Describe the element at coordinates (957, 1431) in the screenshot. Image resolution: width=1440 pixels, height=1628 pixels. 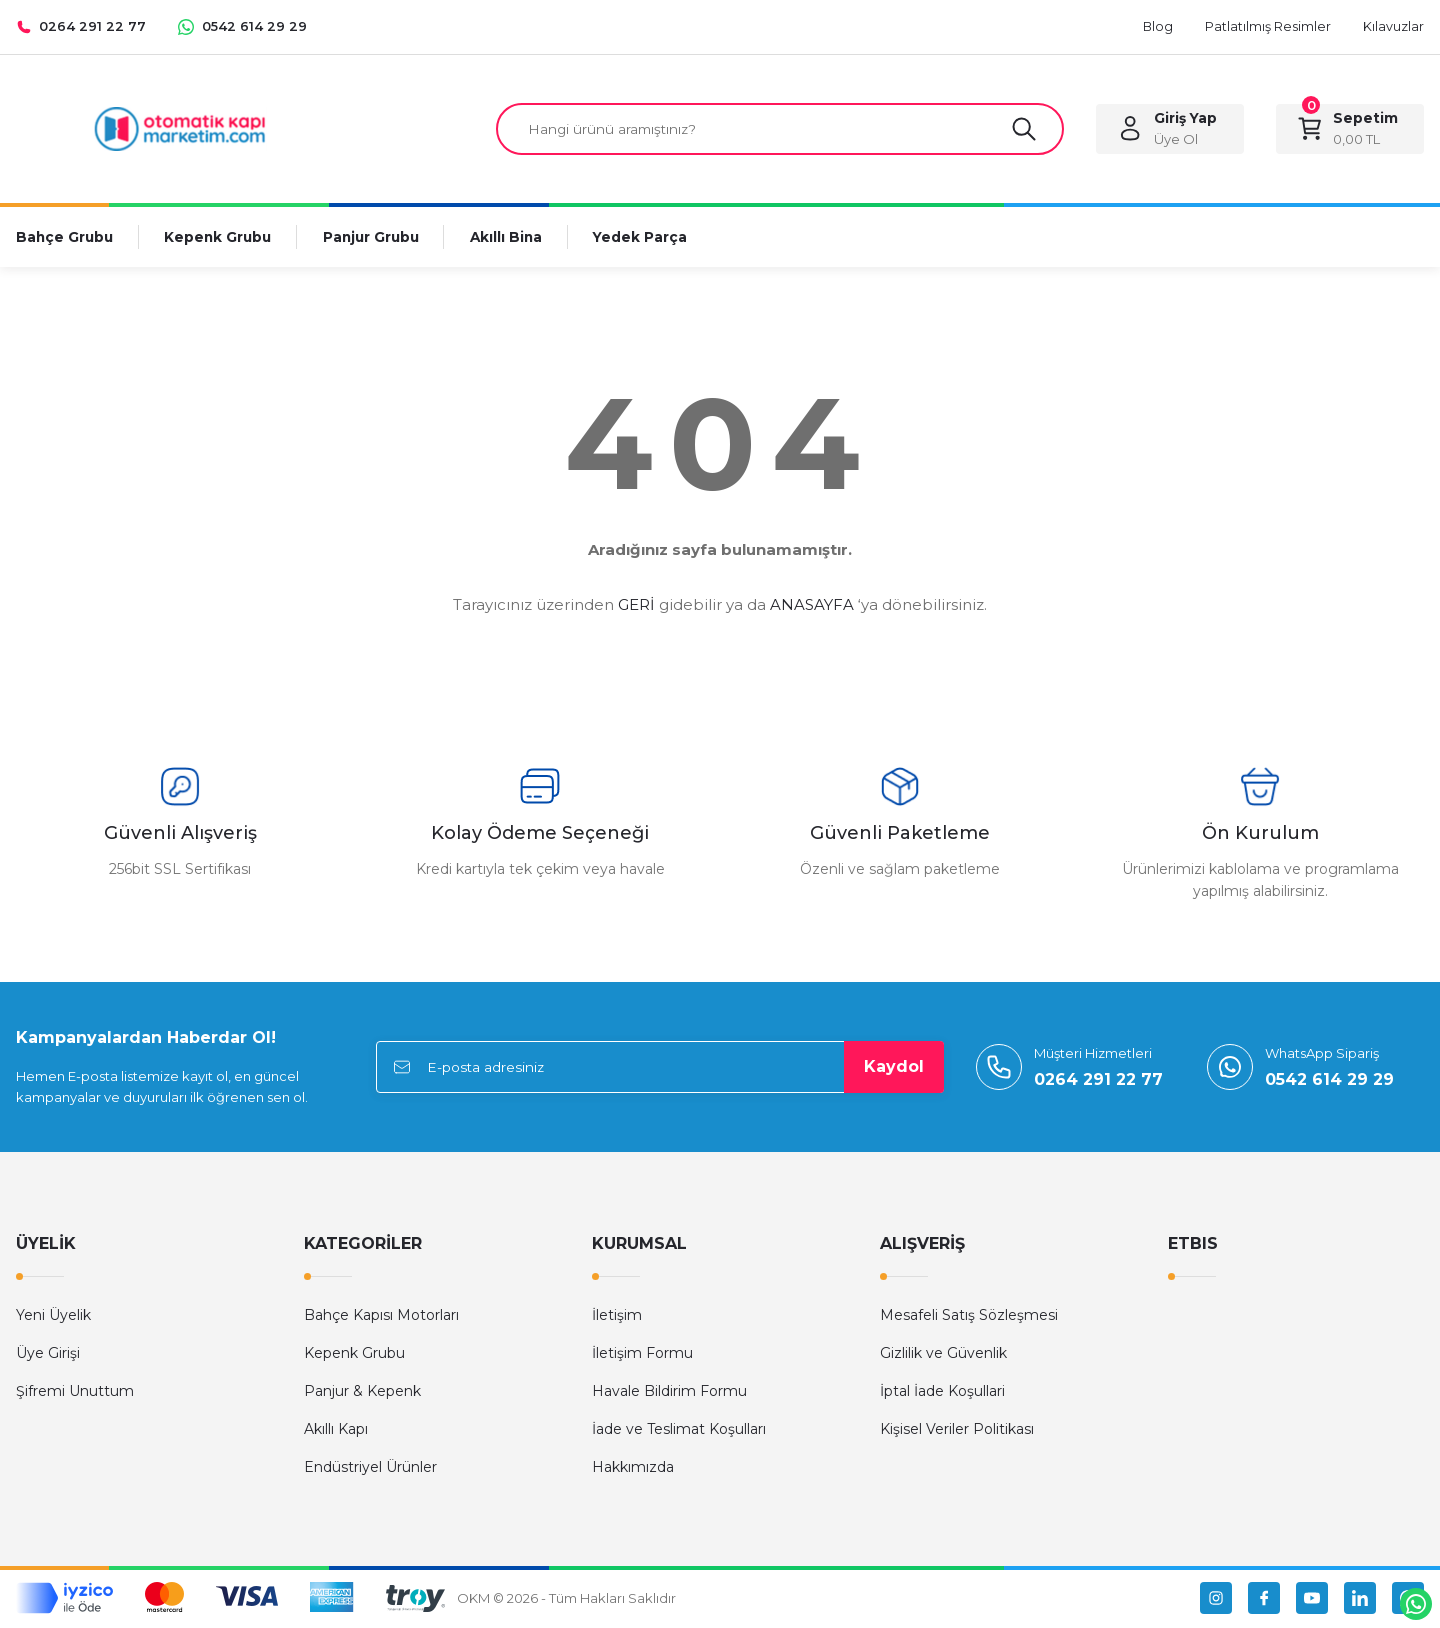
I see `Kişisel Veriler Politikası` at that location.